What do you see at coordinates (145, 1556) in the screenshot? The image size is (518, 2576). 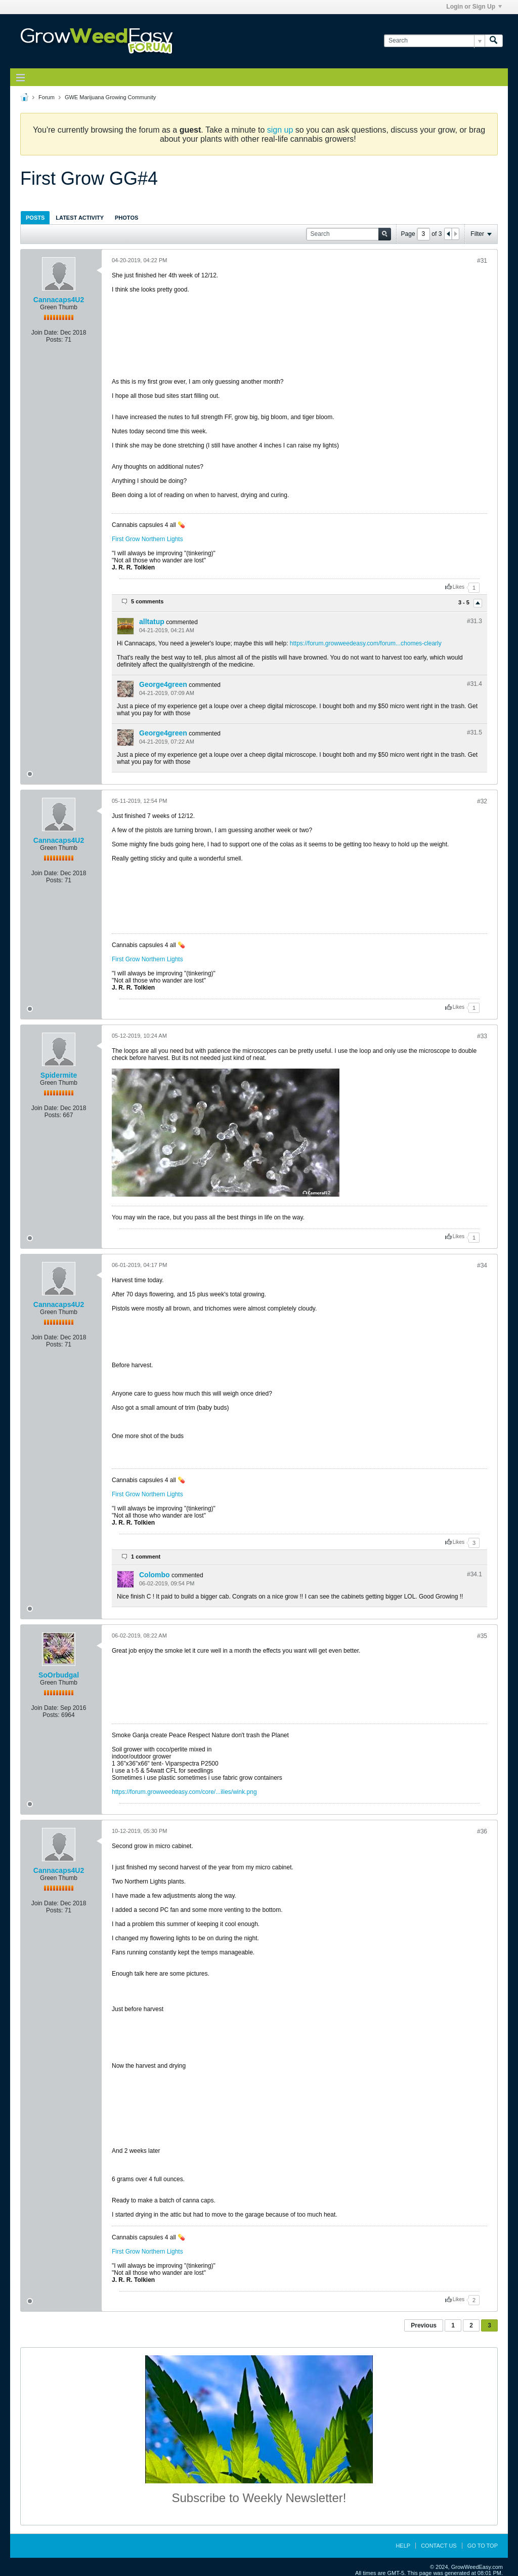 I see `1 comment` at bounding box center [145, 1556].